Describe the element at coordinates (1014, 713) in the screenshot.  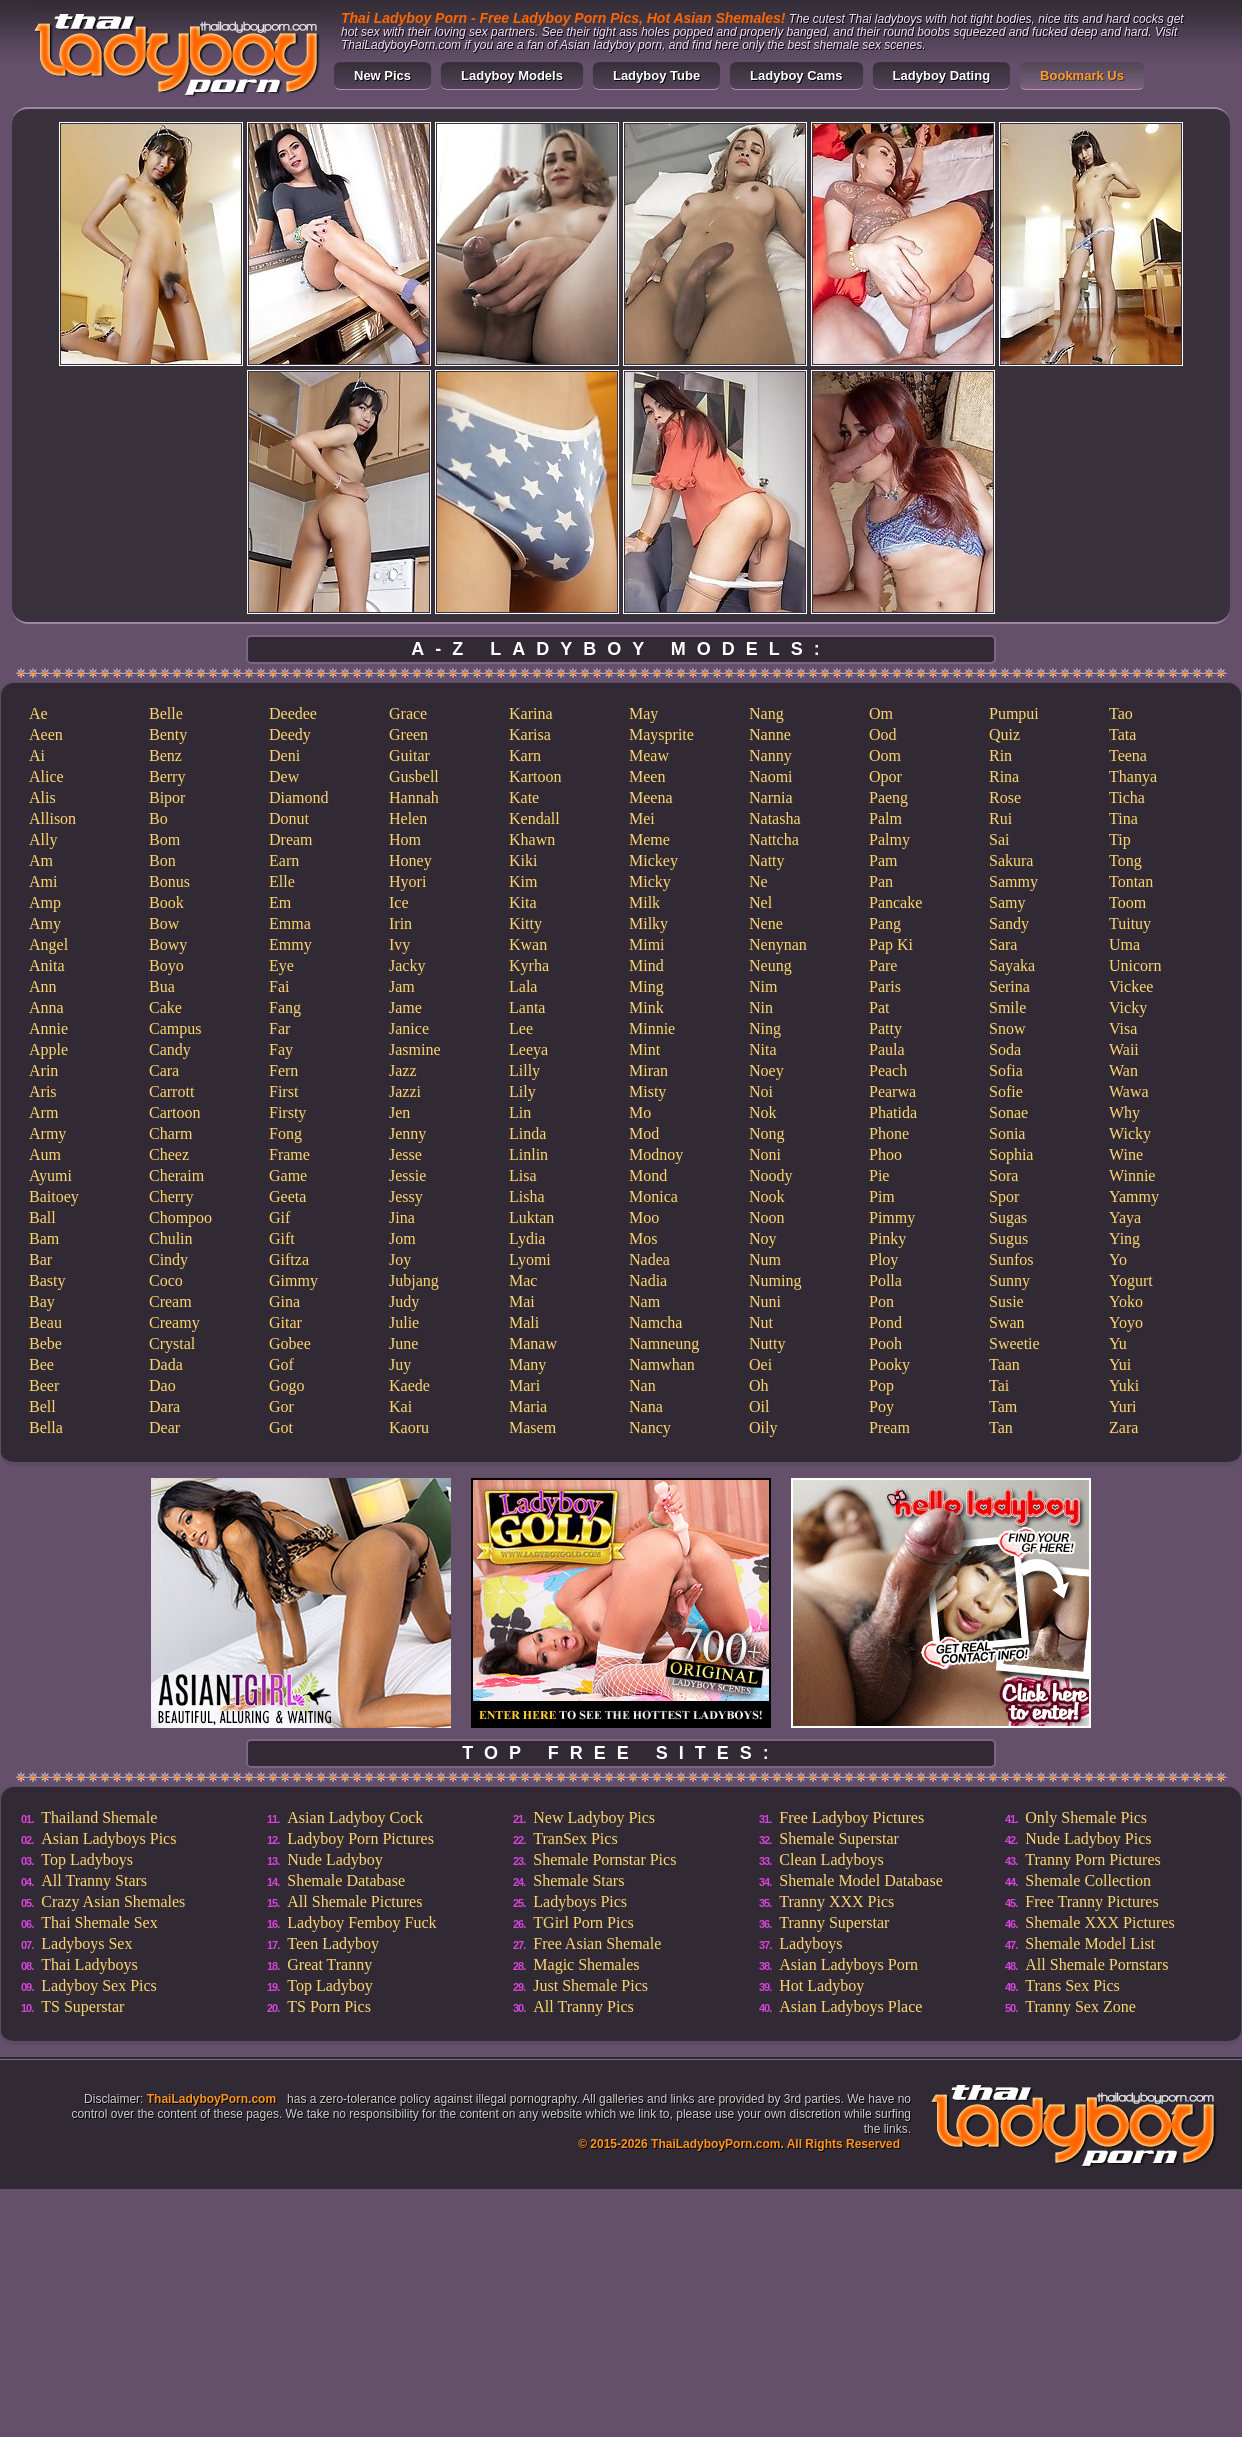
I see `Pumpui` at that location.